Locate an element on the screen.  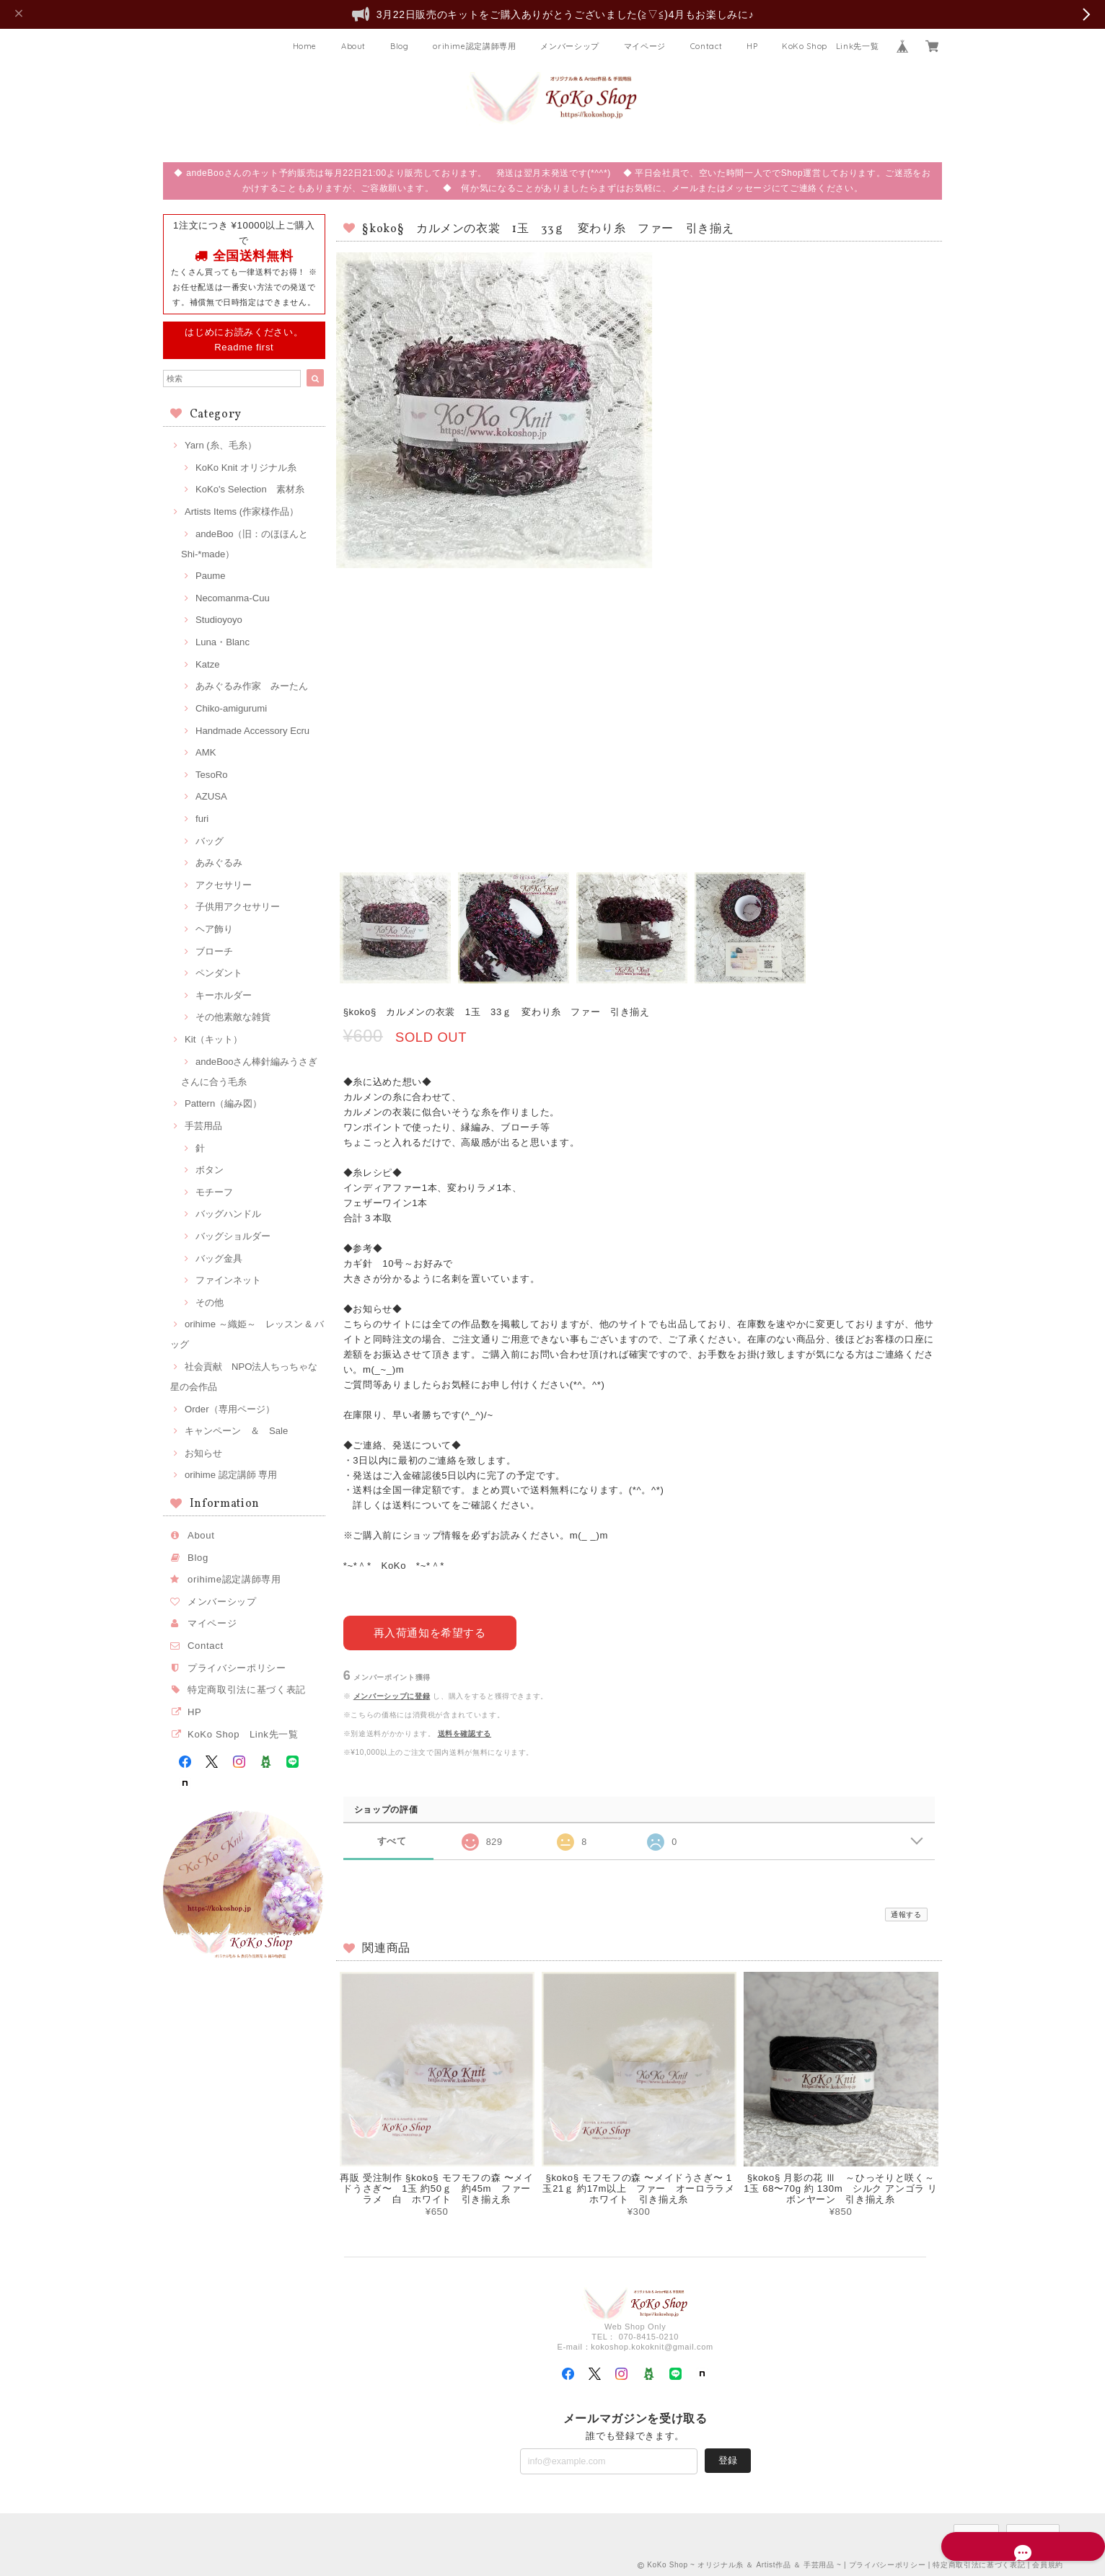
その他素敵な雑貨 is located at coordinates (232, 1017).